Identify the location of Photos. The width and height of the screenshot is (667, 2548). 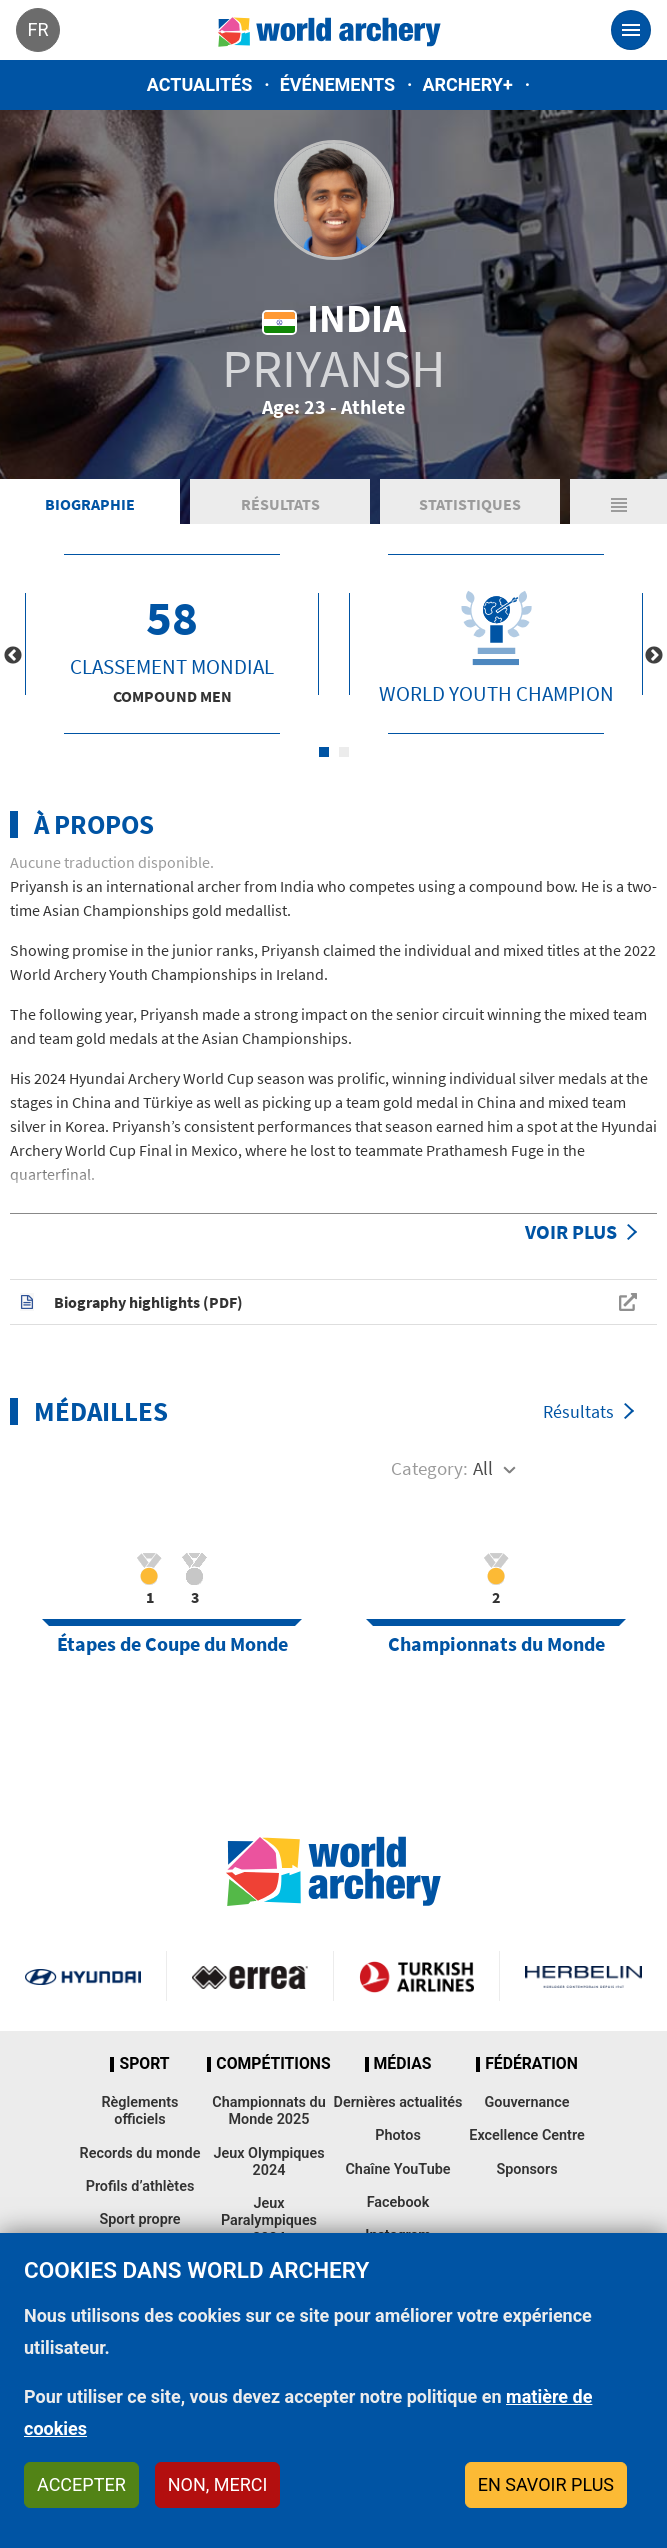
(398, 2135).